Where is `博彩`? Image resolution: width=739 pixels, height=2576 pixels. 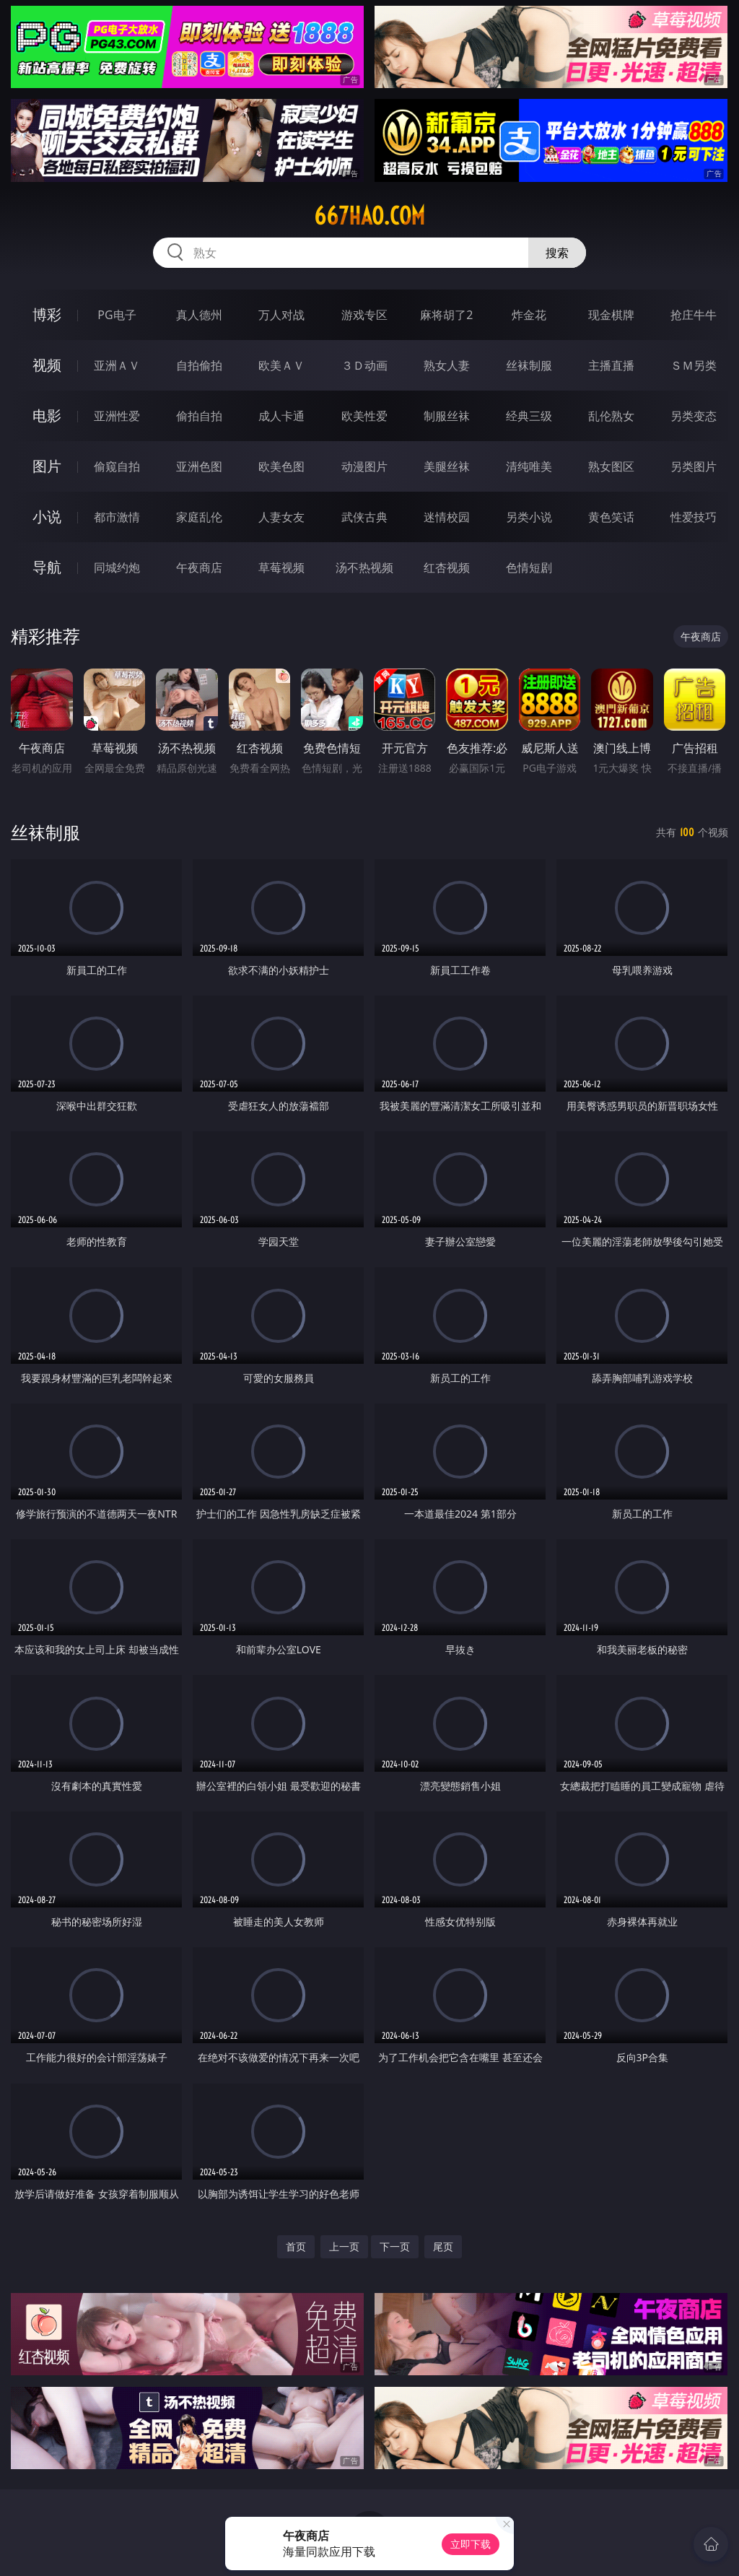 博彩 is located at coordinates (46, 314).